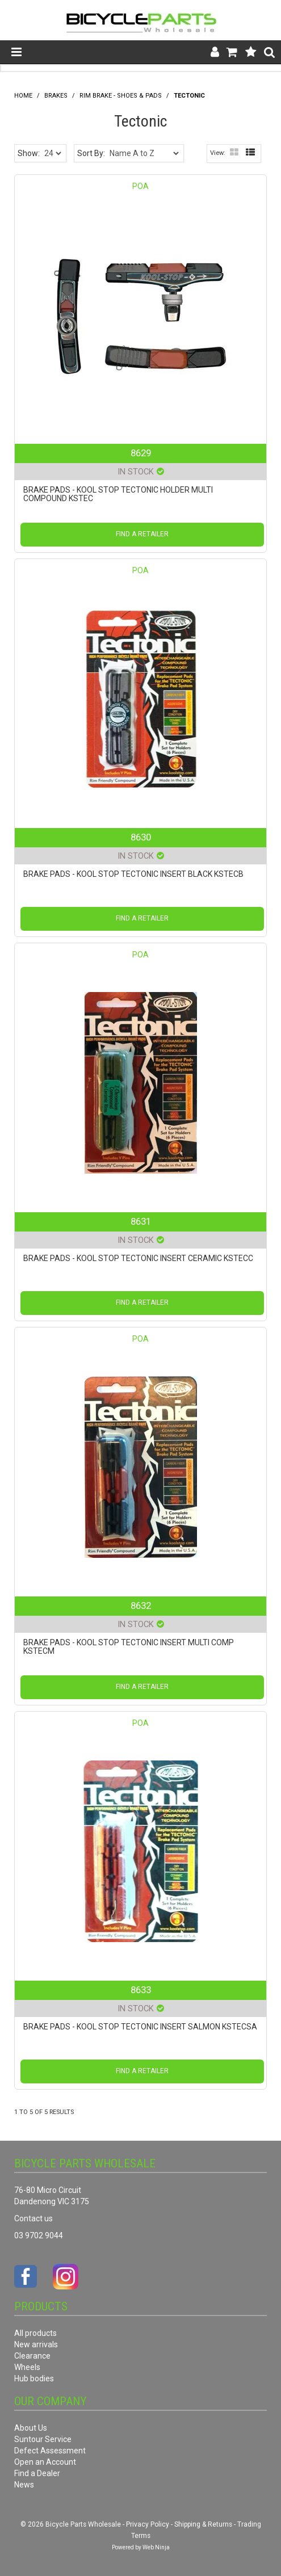 This screenshot has height=2576, width=281. I want to click on Clearance, so click(32, 2355).